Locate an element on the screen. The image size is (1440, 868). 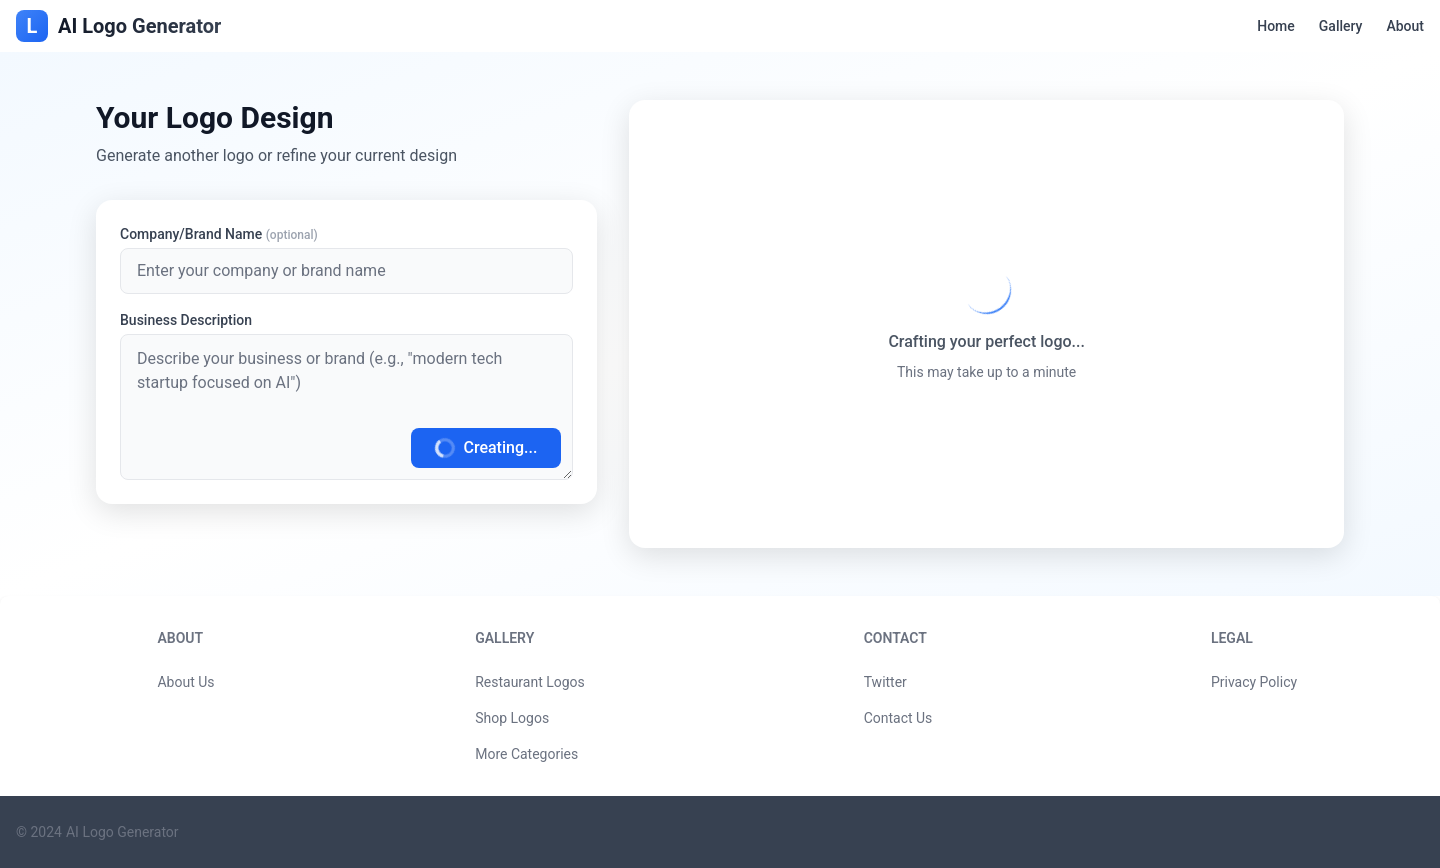
More Categories is located at coordinates (526, 754).